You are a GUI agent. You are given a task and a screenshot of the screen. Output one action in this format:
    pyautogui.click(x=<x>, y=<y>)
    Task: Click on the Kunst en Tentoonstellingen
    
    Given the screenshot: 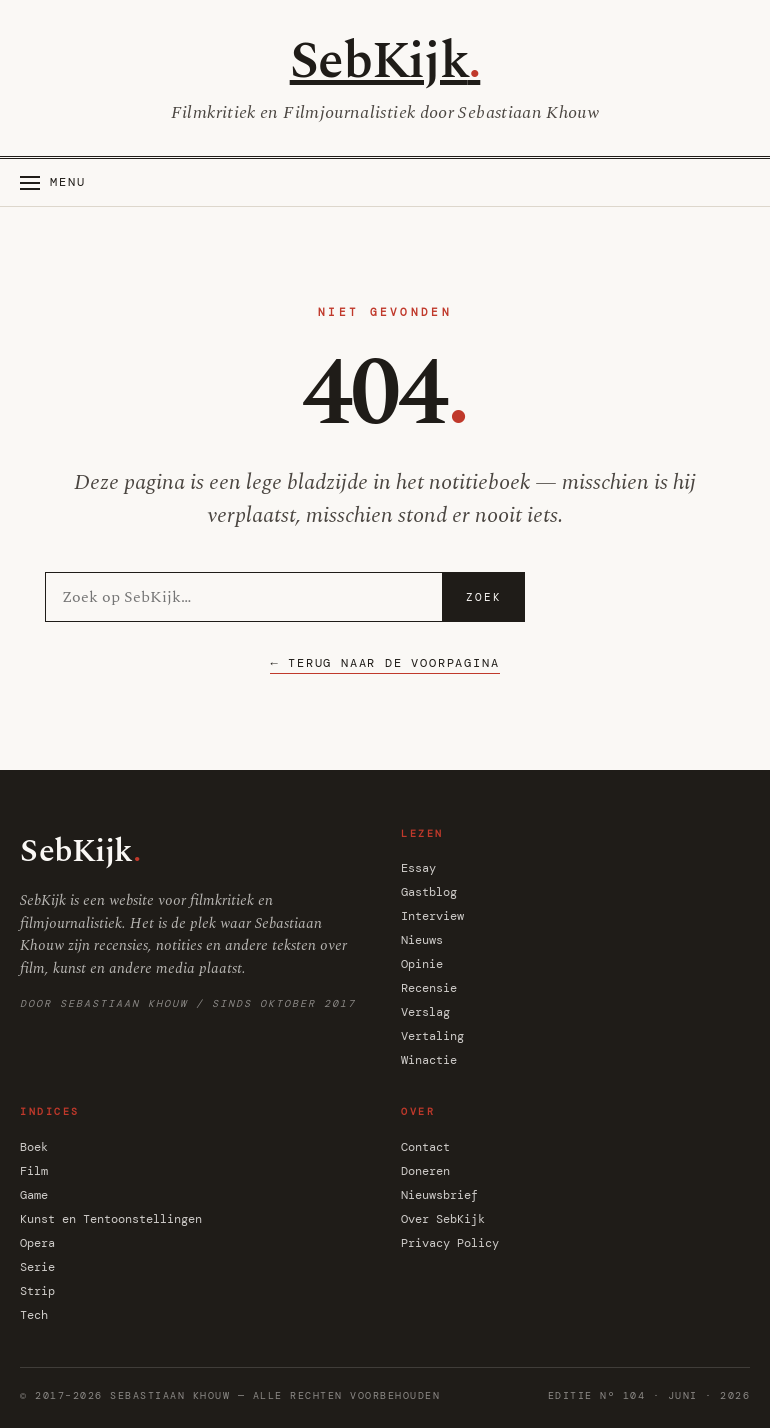 What is the action you would take?
    pyautogui.click(x=111, y=1219)
    